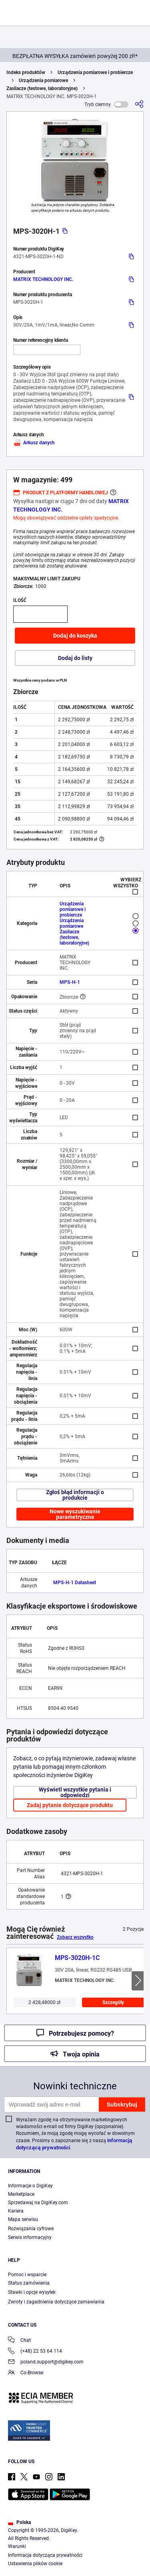  What do you see at coordinates (56, 2302) in the screenshot?
I see `Zwroty i zagadnienia dotyczące zamawiania` at bounding box center [56, 2302].